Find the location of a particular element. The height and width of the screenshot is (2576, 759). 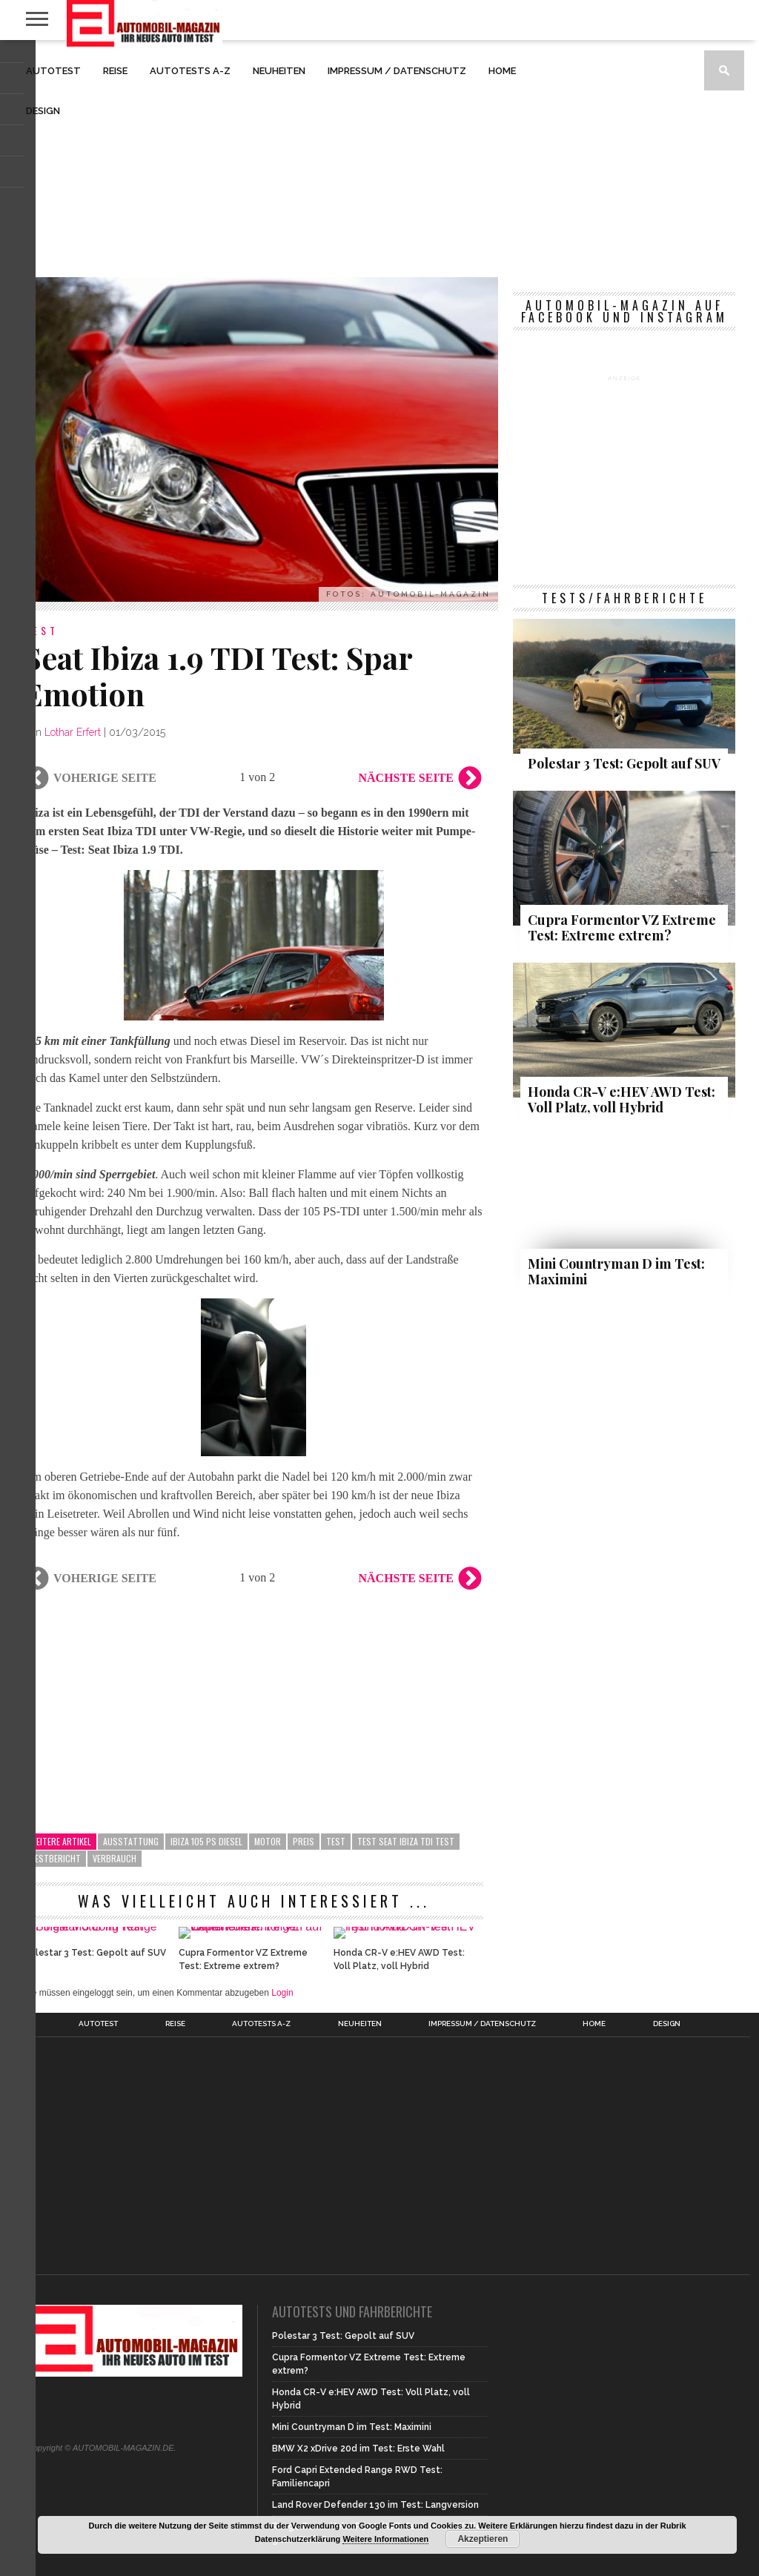

Impressum / Datenschutz is located at coordinates (397, 70).